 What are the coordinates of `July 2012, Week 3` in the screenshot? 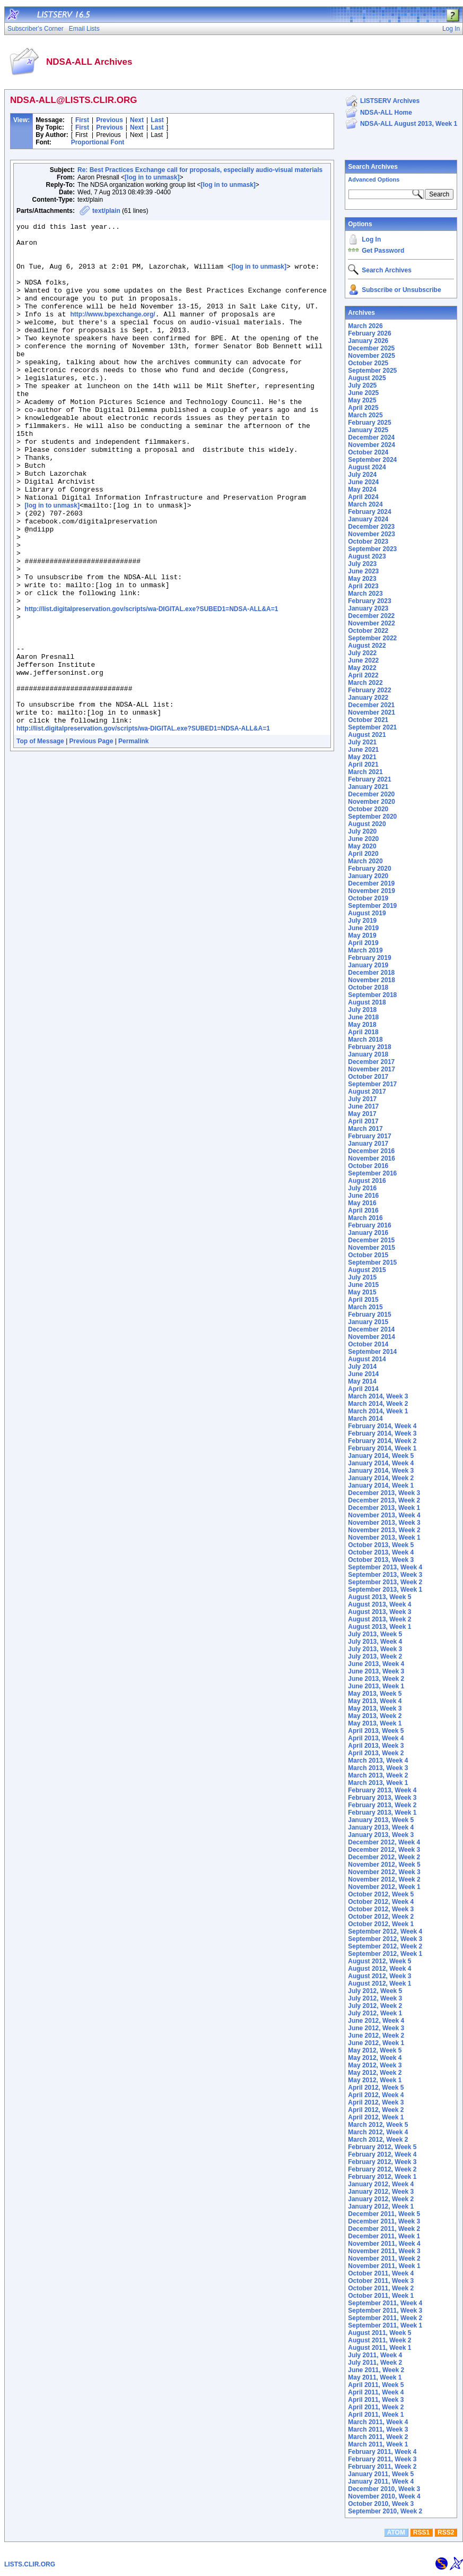 It's located at (375, 1998).